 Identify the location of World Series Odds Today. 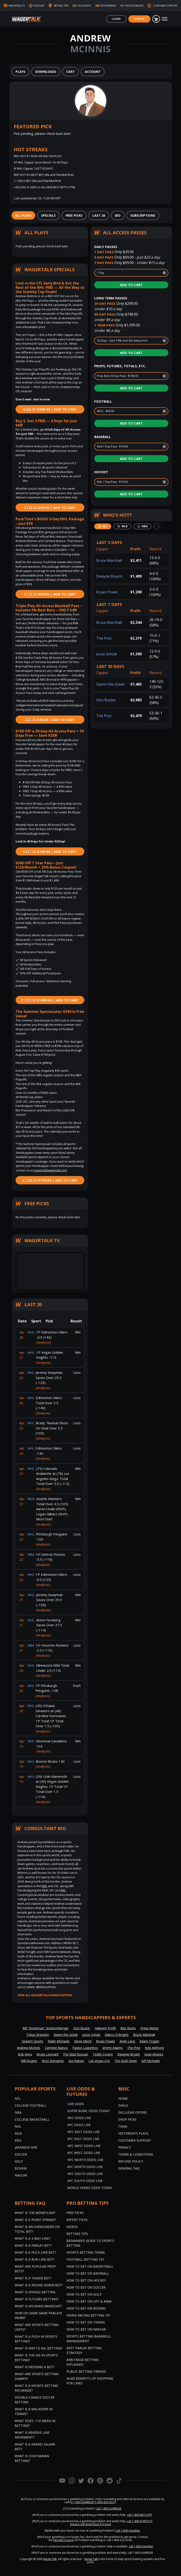
(89, 2188).